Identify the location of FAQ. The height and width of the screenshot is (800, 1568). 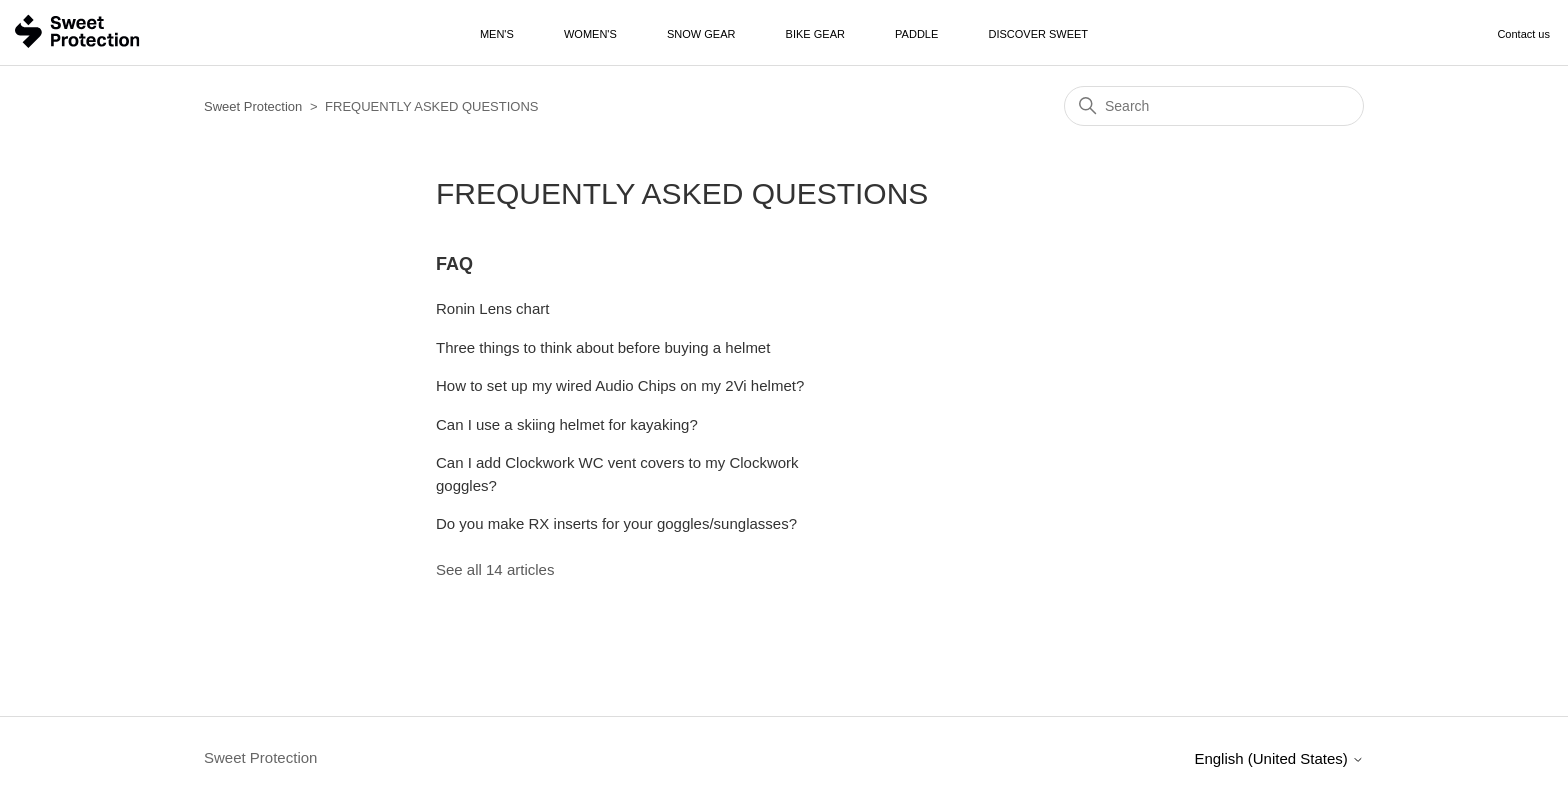
(454, 264).